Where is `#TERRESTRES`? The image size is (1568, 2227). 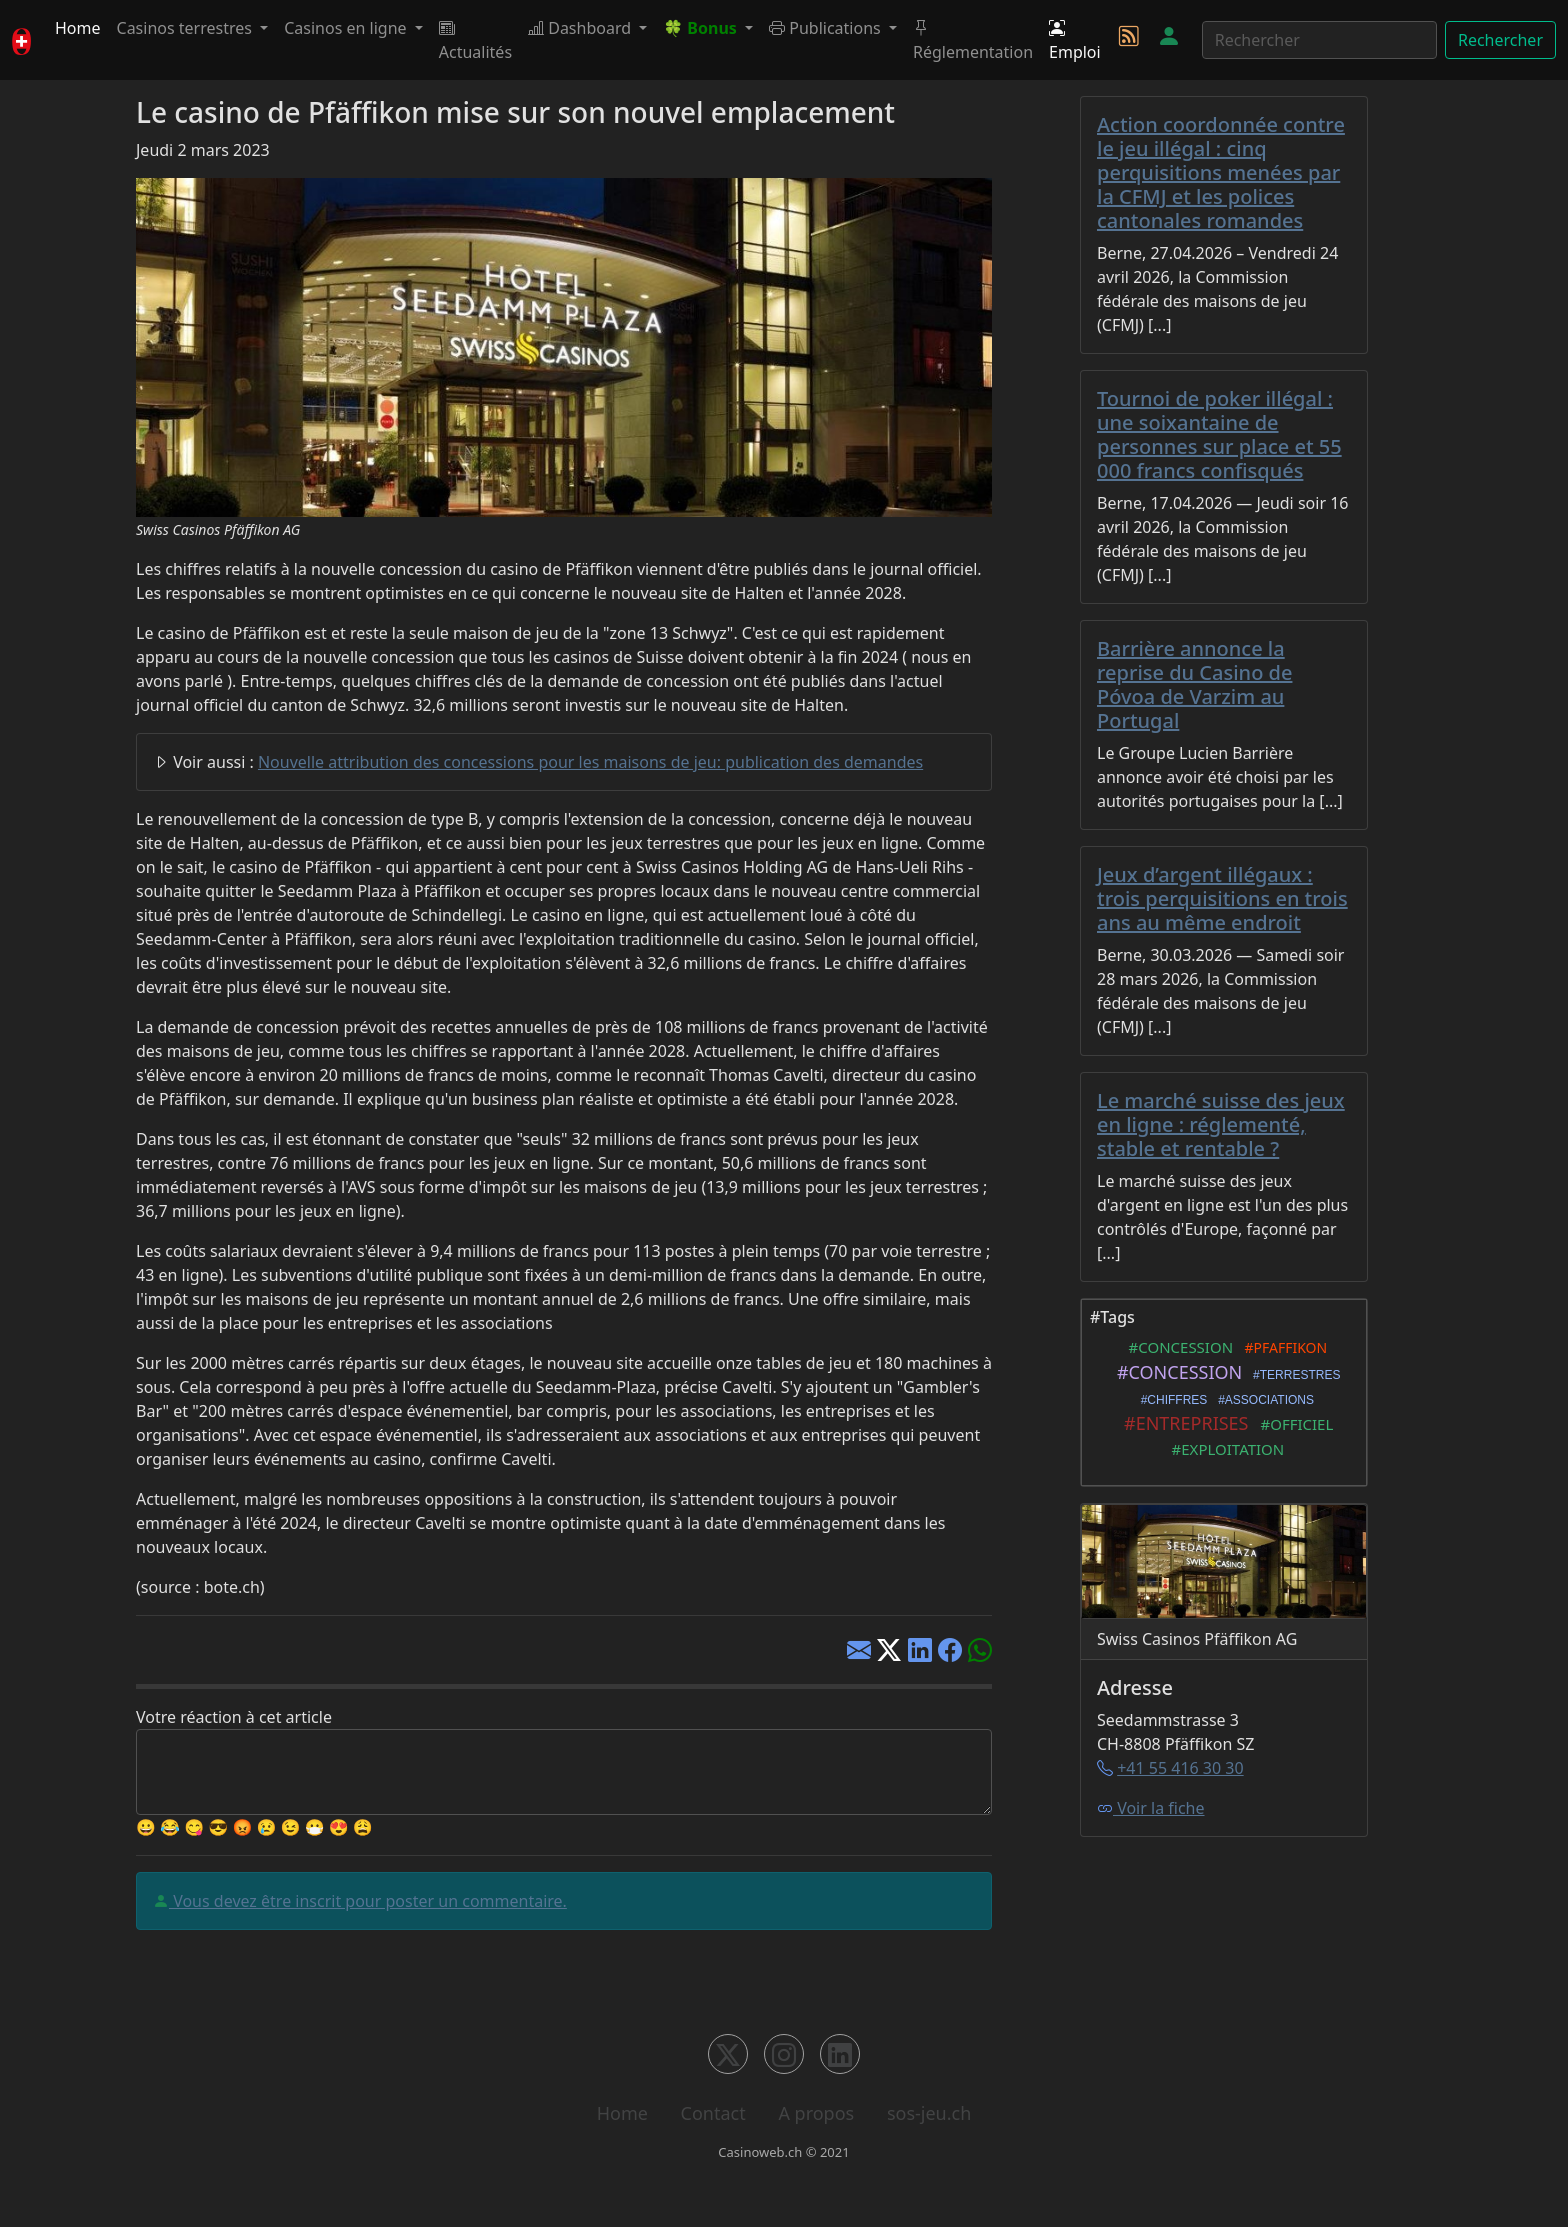
#TERRESTRES is located at coordinates (1293, 1375).